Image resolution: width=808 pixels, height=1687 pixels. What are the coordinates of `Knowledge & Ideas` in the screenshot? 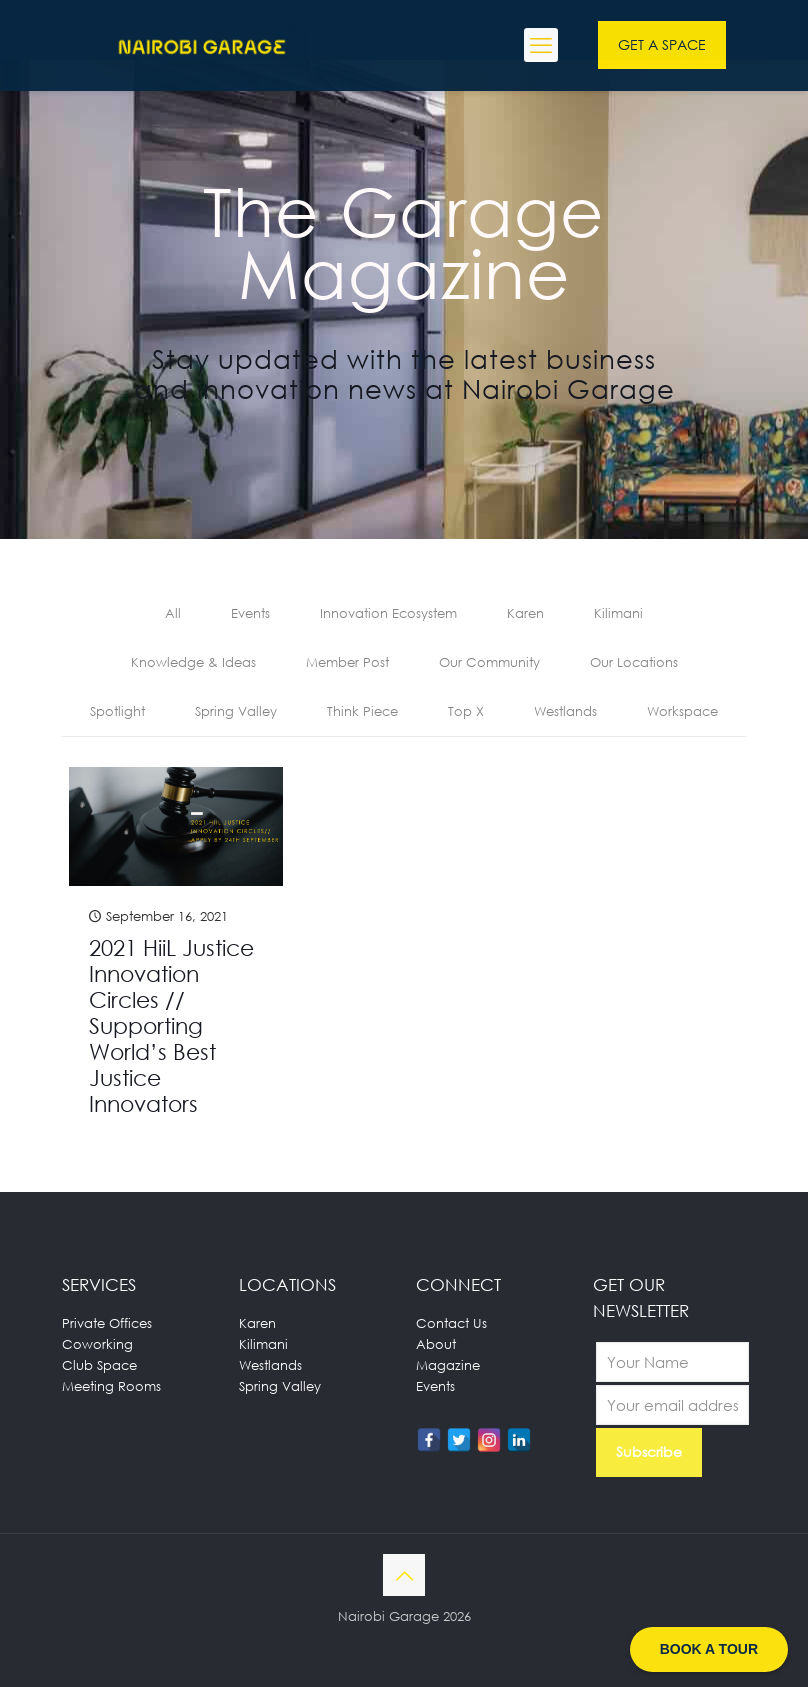 It's located at (193, 662).